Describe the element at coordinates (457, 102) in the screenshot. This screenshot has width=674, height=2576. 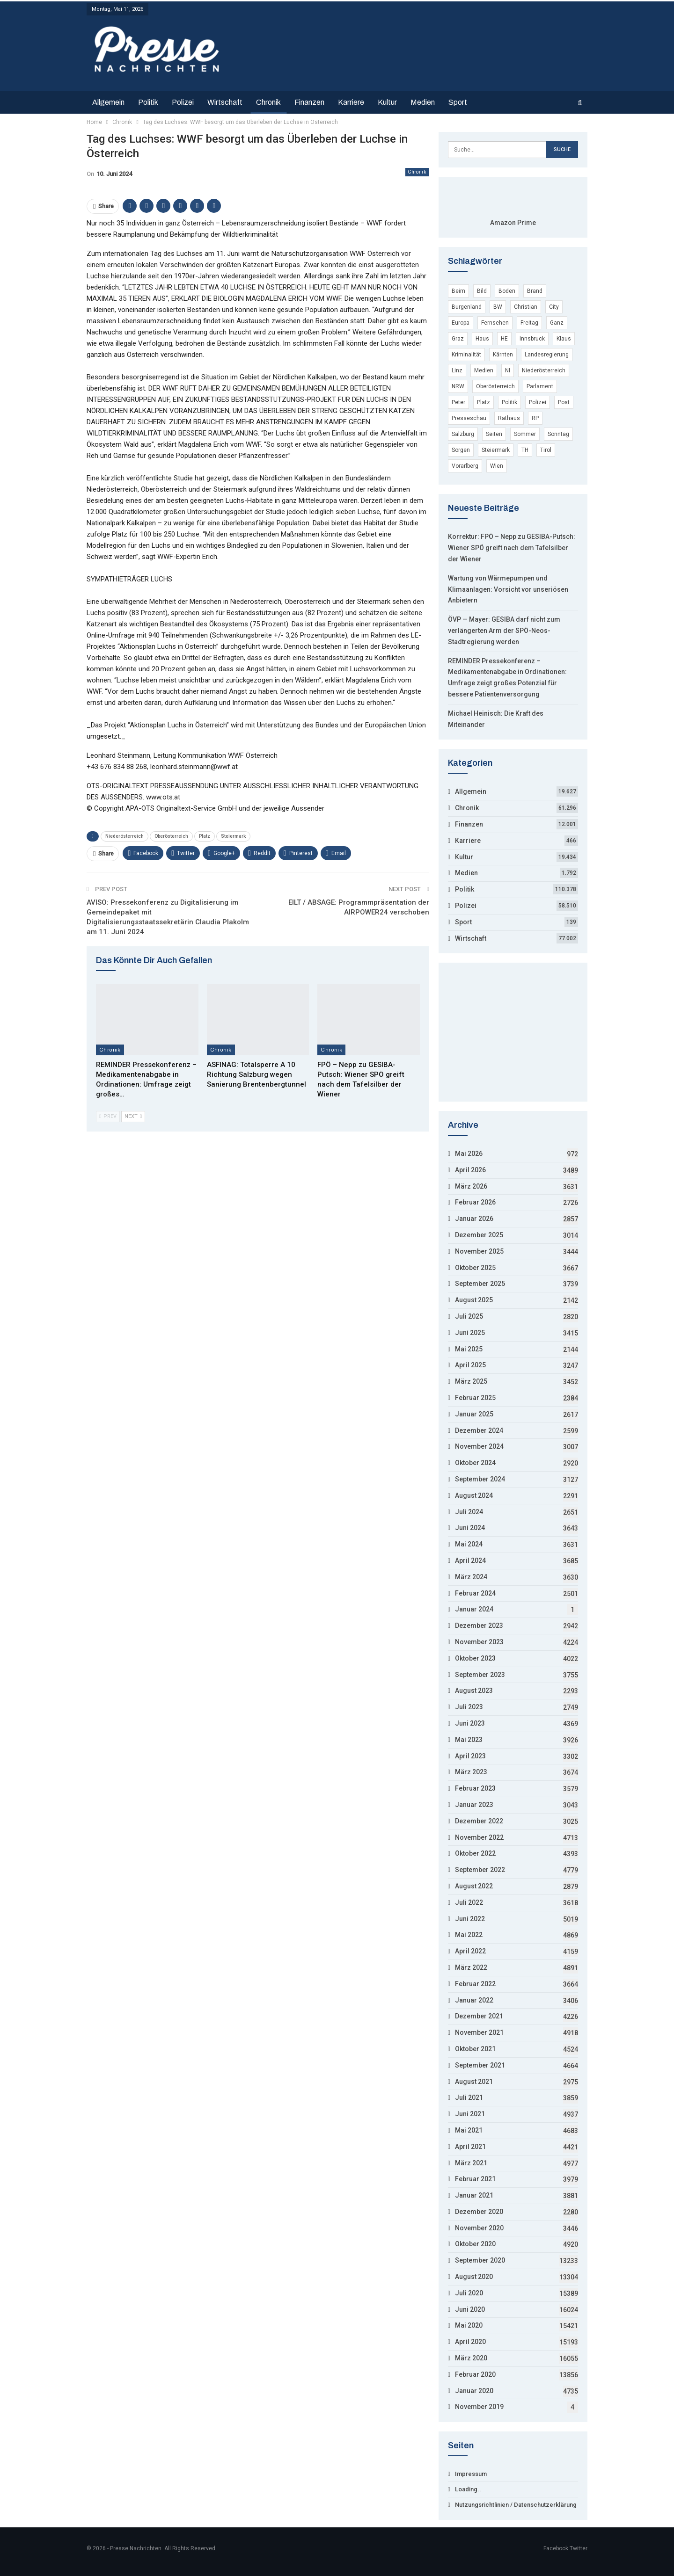
I see `Sport` at that location.